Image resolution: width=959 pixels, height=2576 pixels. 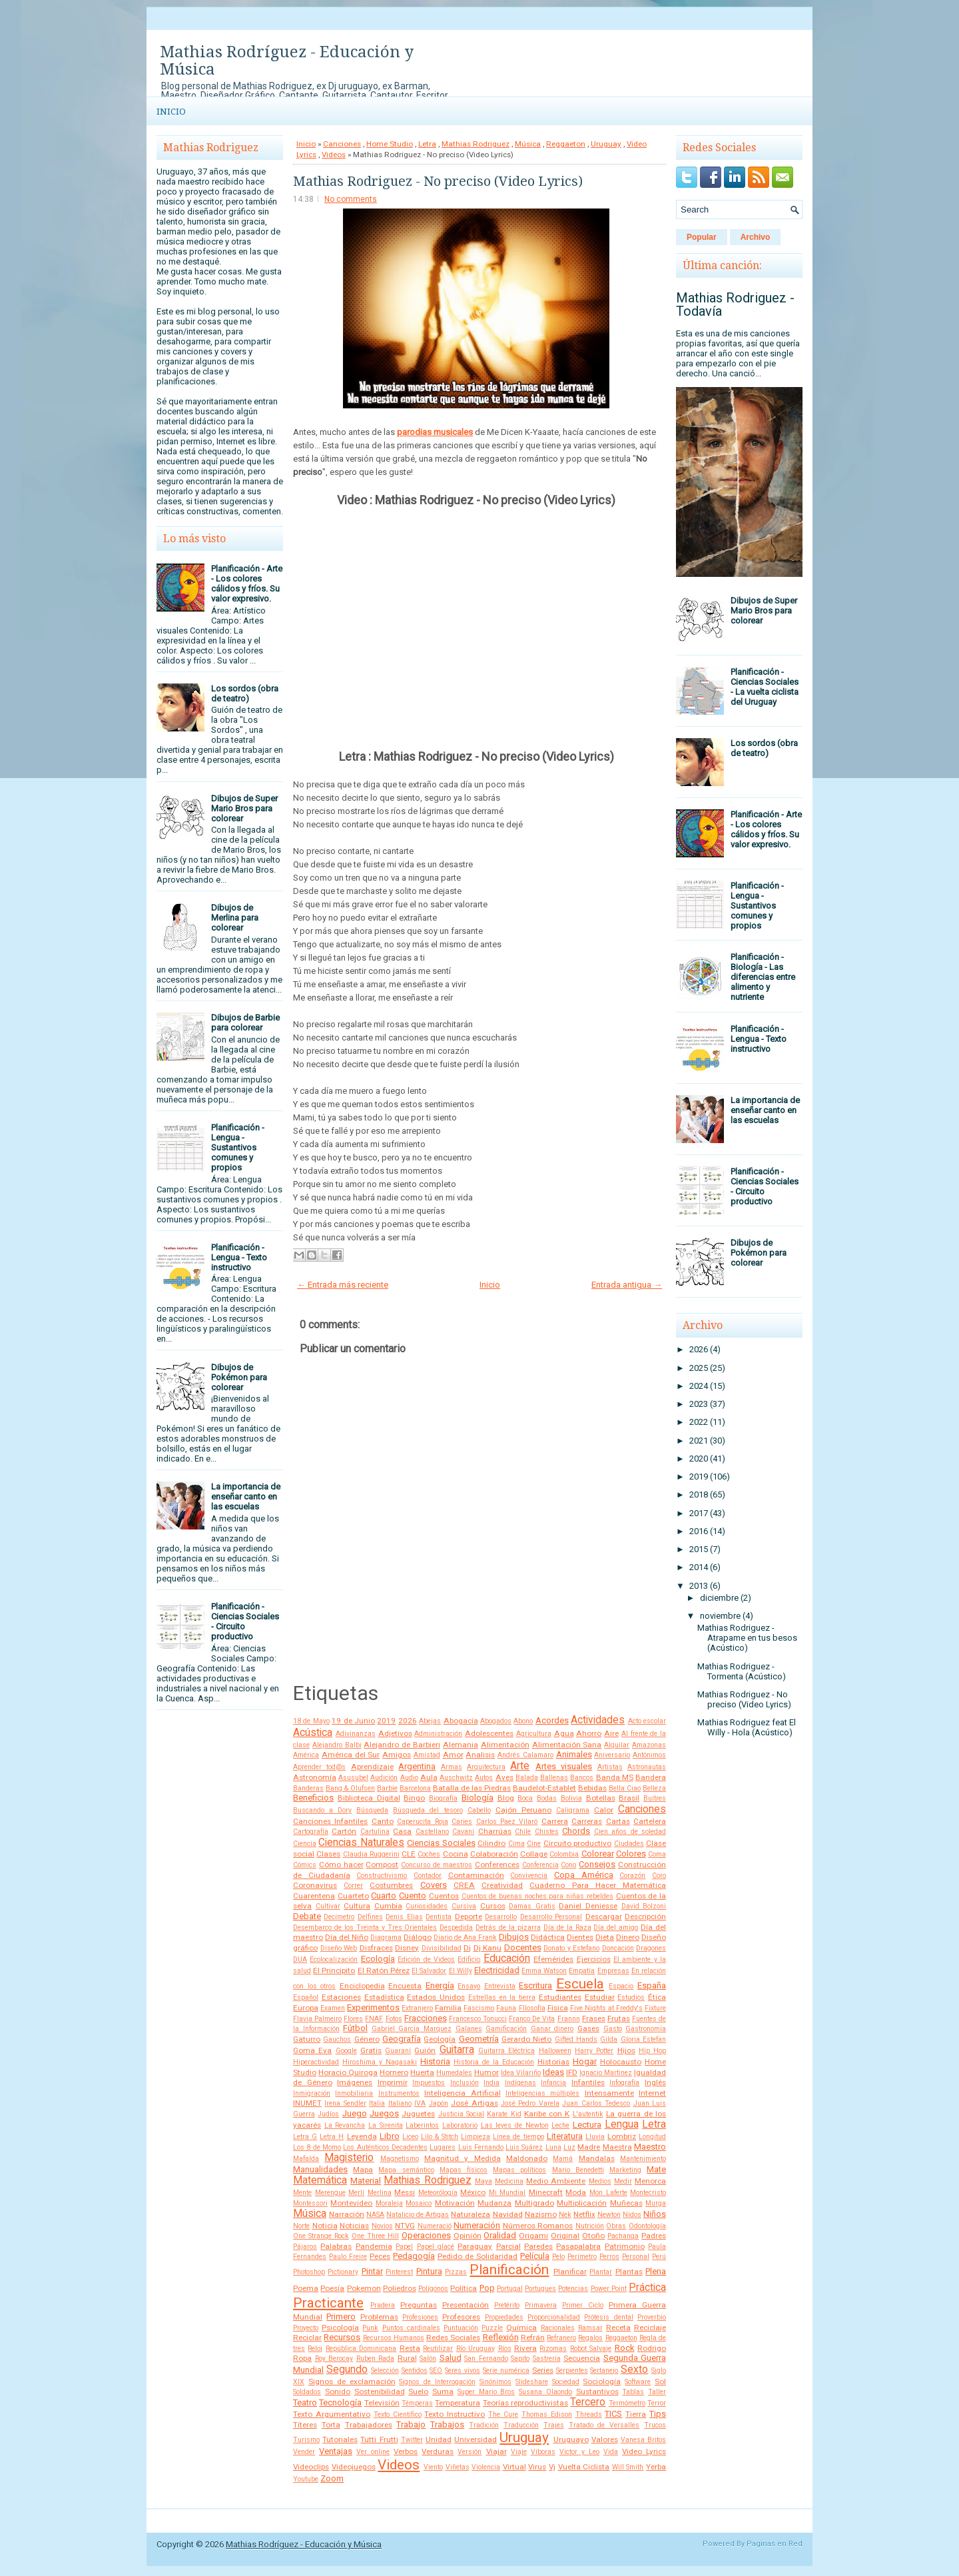 What do you see at coordinates (651, 1948) in the screenshot?
I see `Dragones` at bounding box center [651, 1948].